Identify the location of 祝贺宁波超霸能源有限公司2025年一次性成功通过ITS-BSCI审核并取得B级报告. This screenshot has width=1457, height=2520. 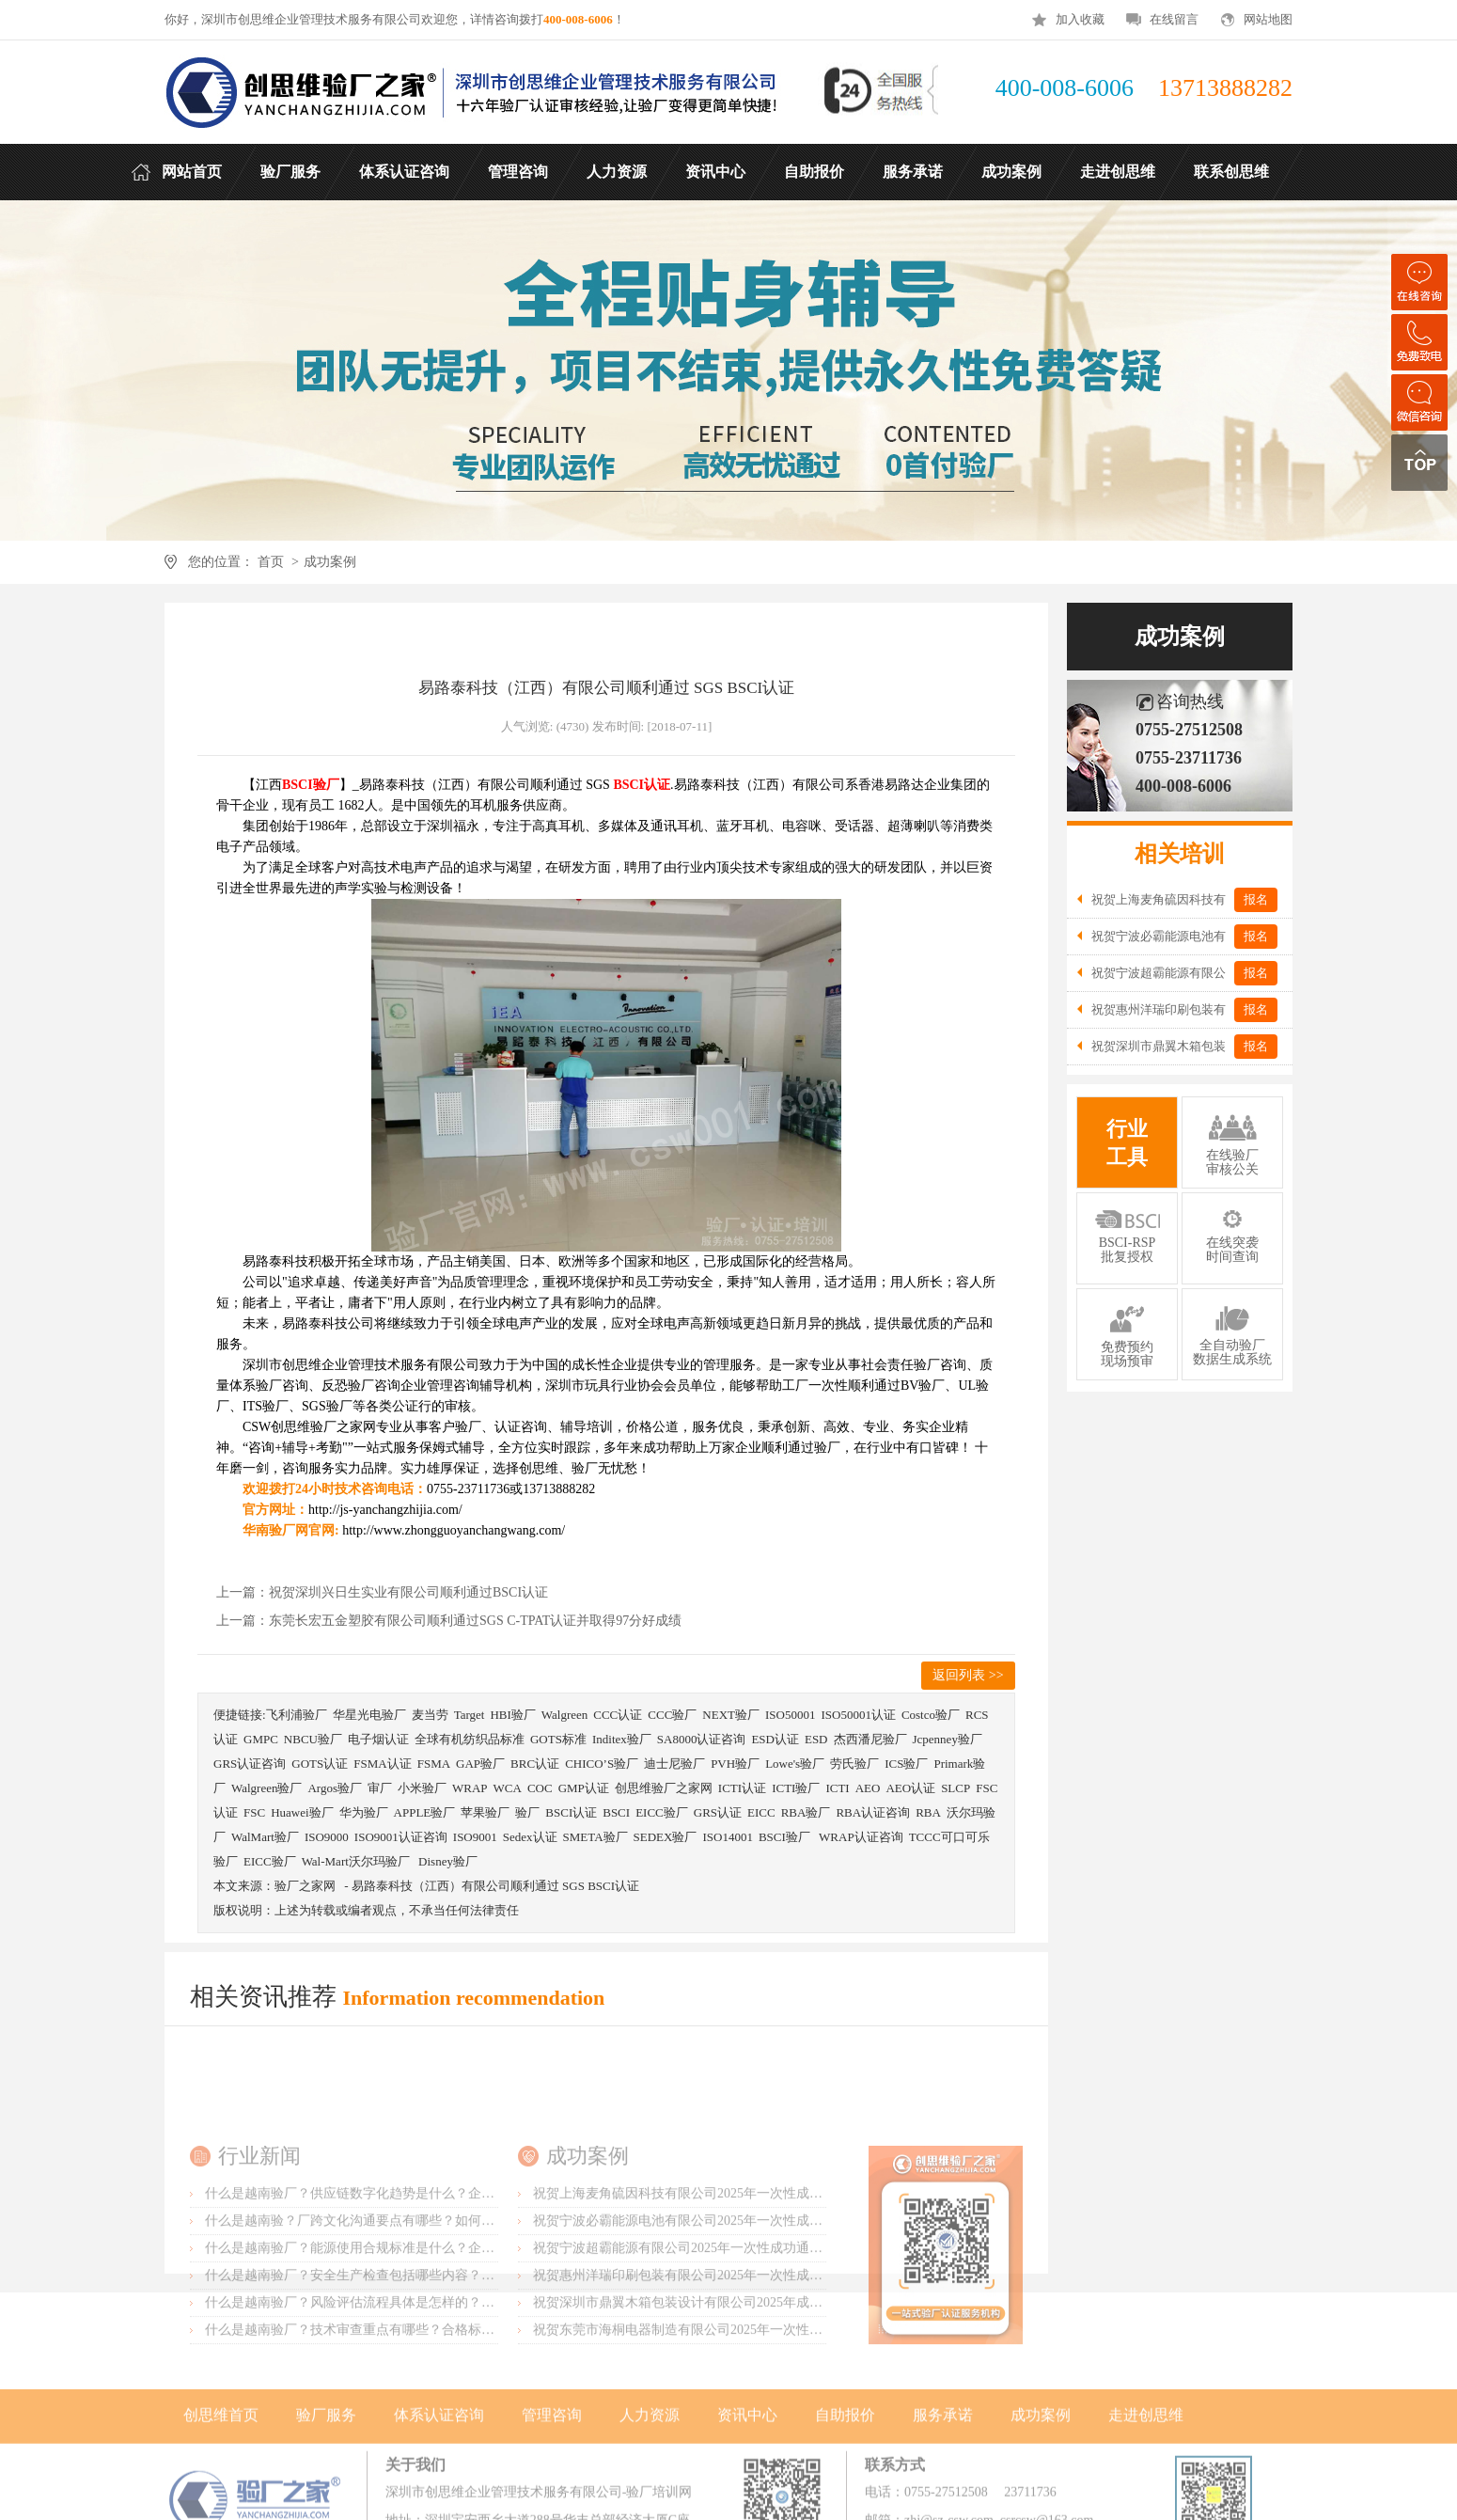
(761, 2342).